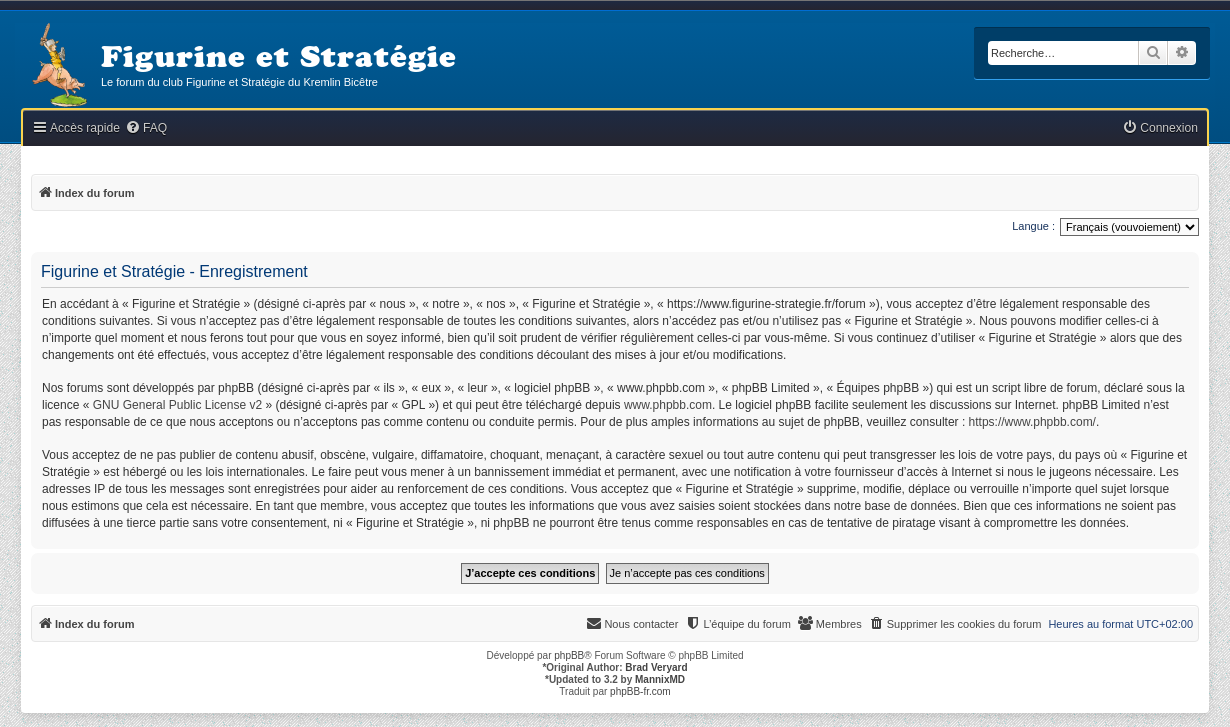 Image resolution: width=1230 pixels, height=727 pixels. I want to click on Brad Veryard, so click(656, 667).